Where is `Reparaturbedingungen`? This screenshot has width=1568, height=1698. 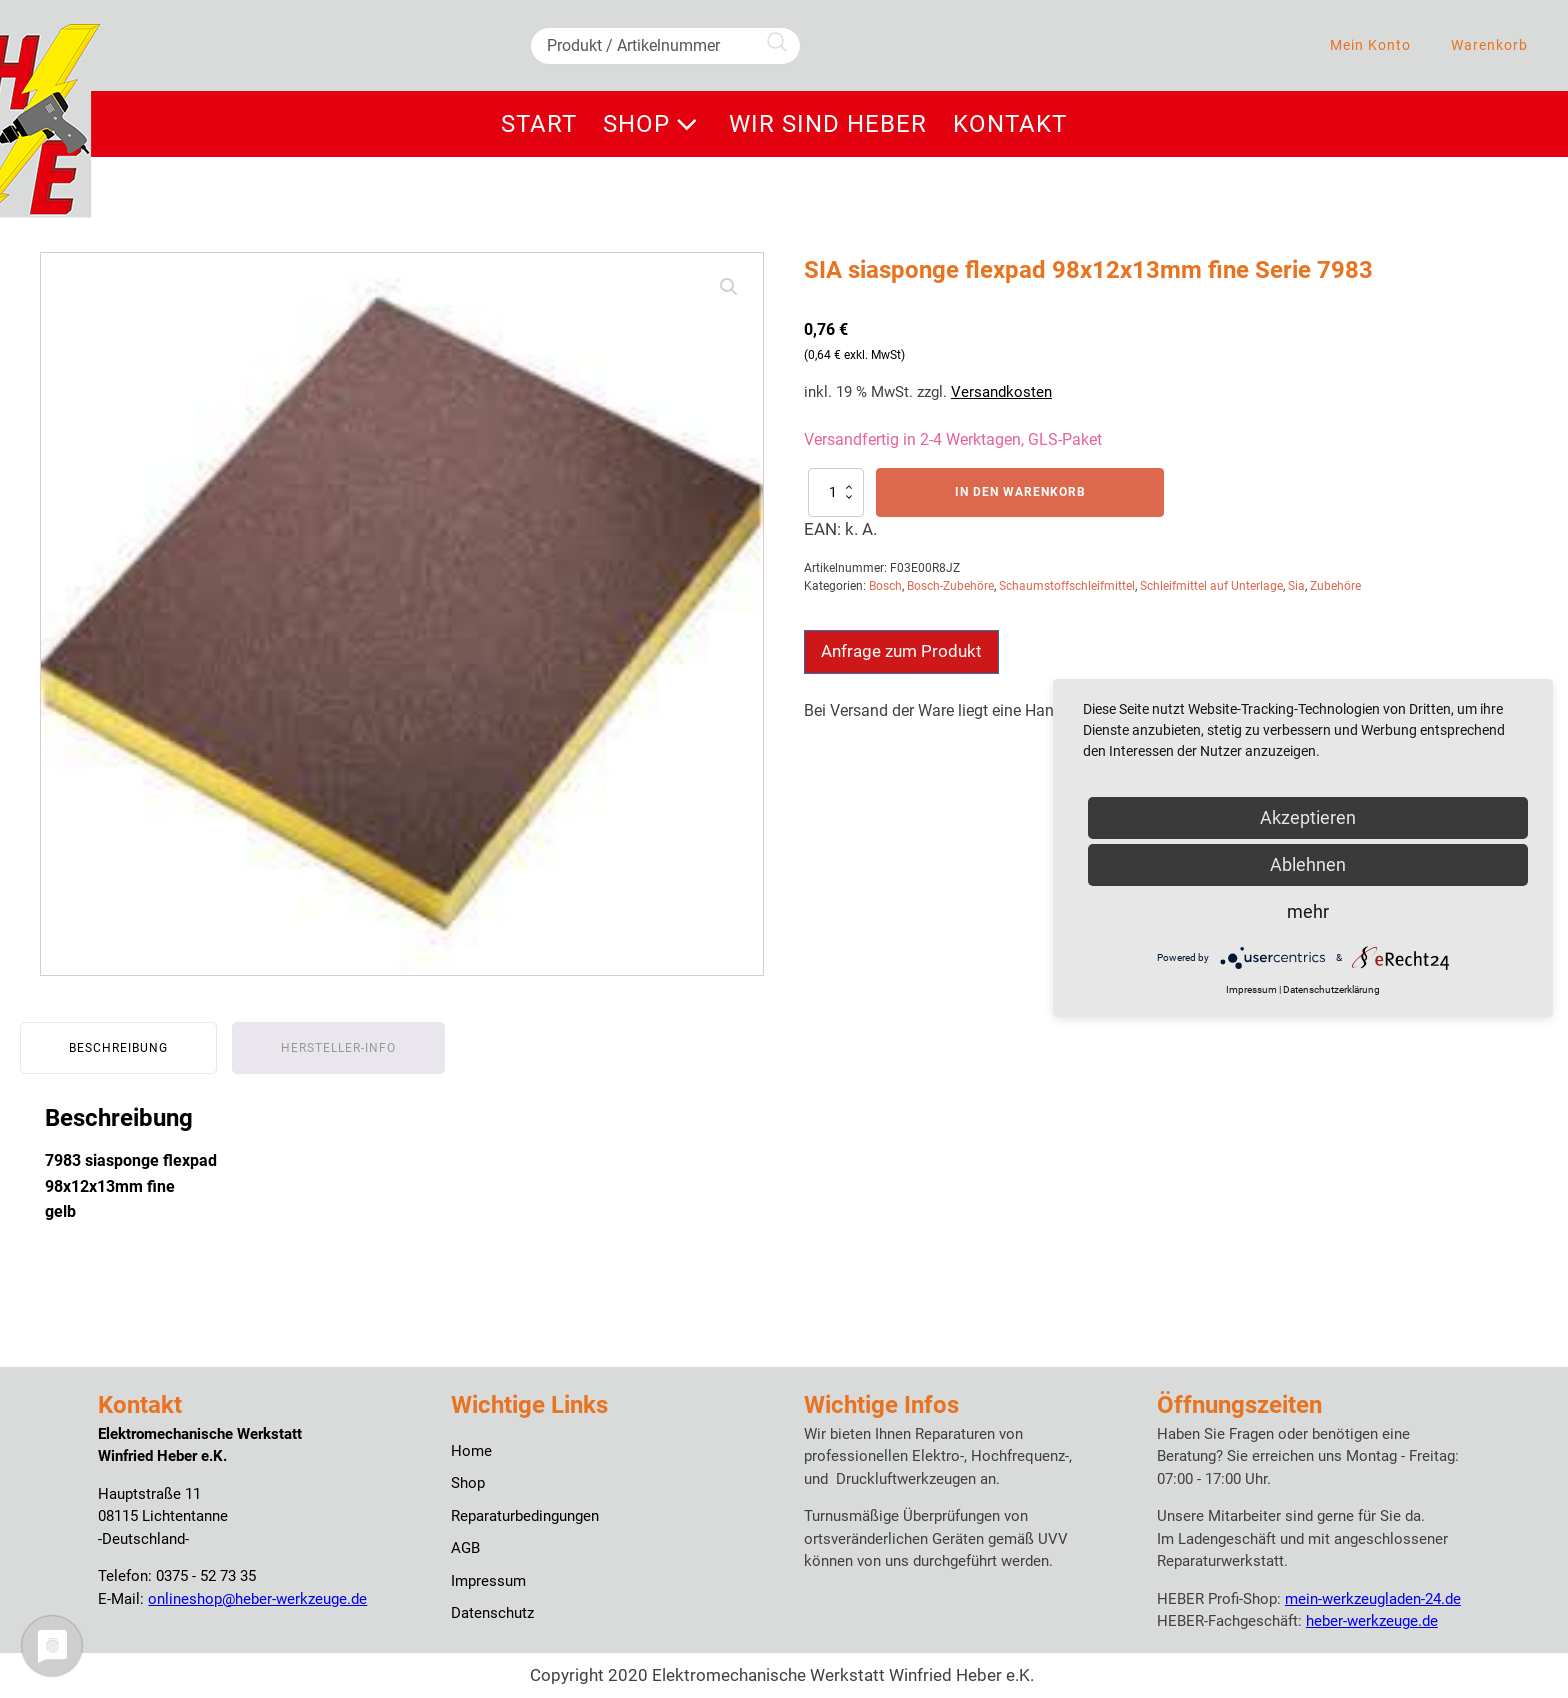
Reparaturbedingungen is located at coordinates (525, 1516).